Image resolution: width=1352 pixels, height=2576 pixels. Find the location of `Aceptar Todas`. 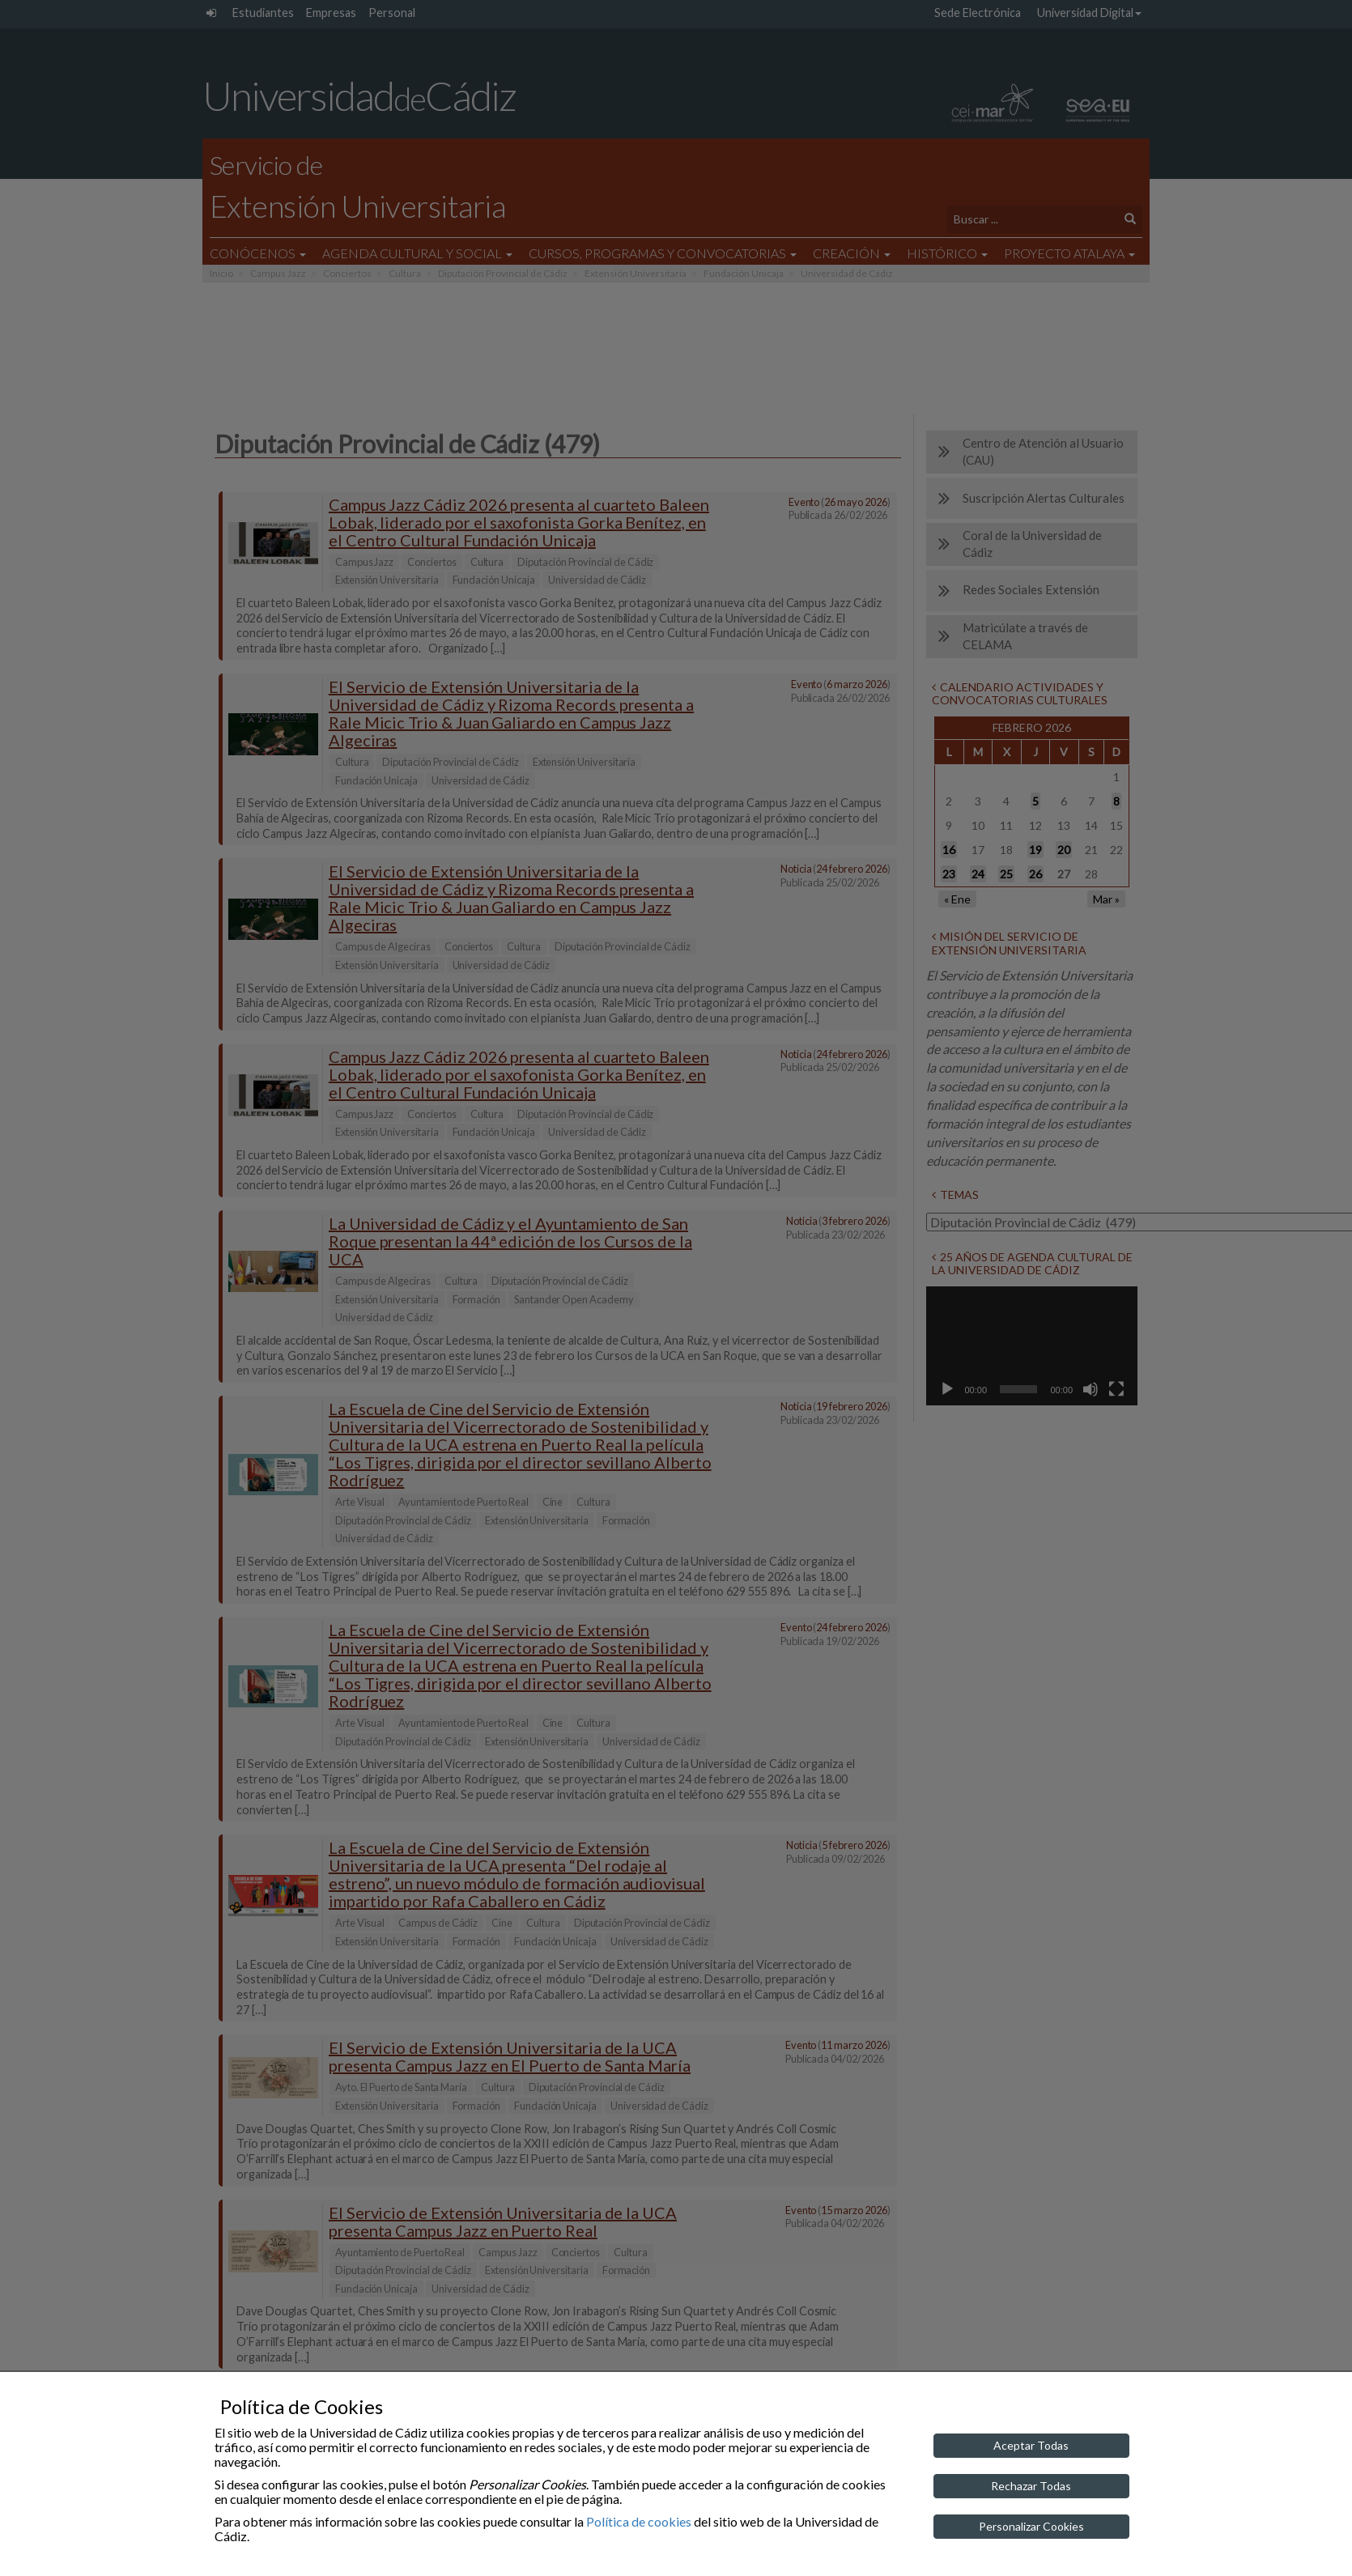

Aceptar Todas is located at coordinates (1031, 2445).